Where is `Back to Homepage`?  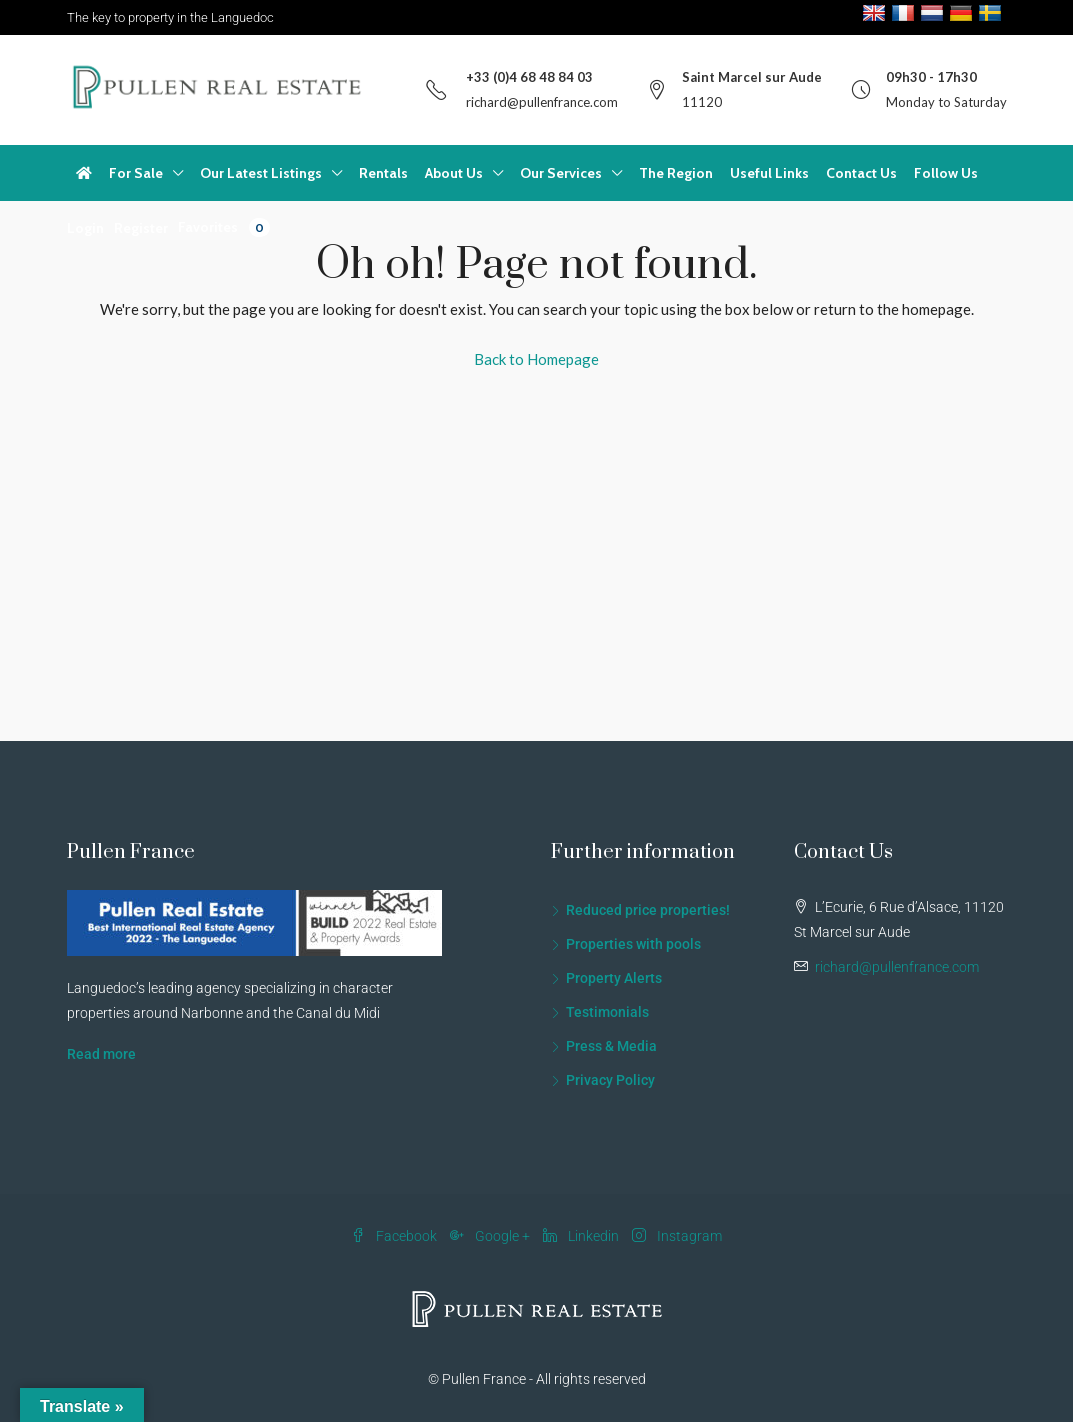
Back to Homepage is located at coordinates (536, 359).